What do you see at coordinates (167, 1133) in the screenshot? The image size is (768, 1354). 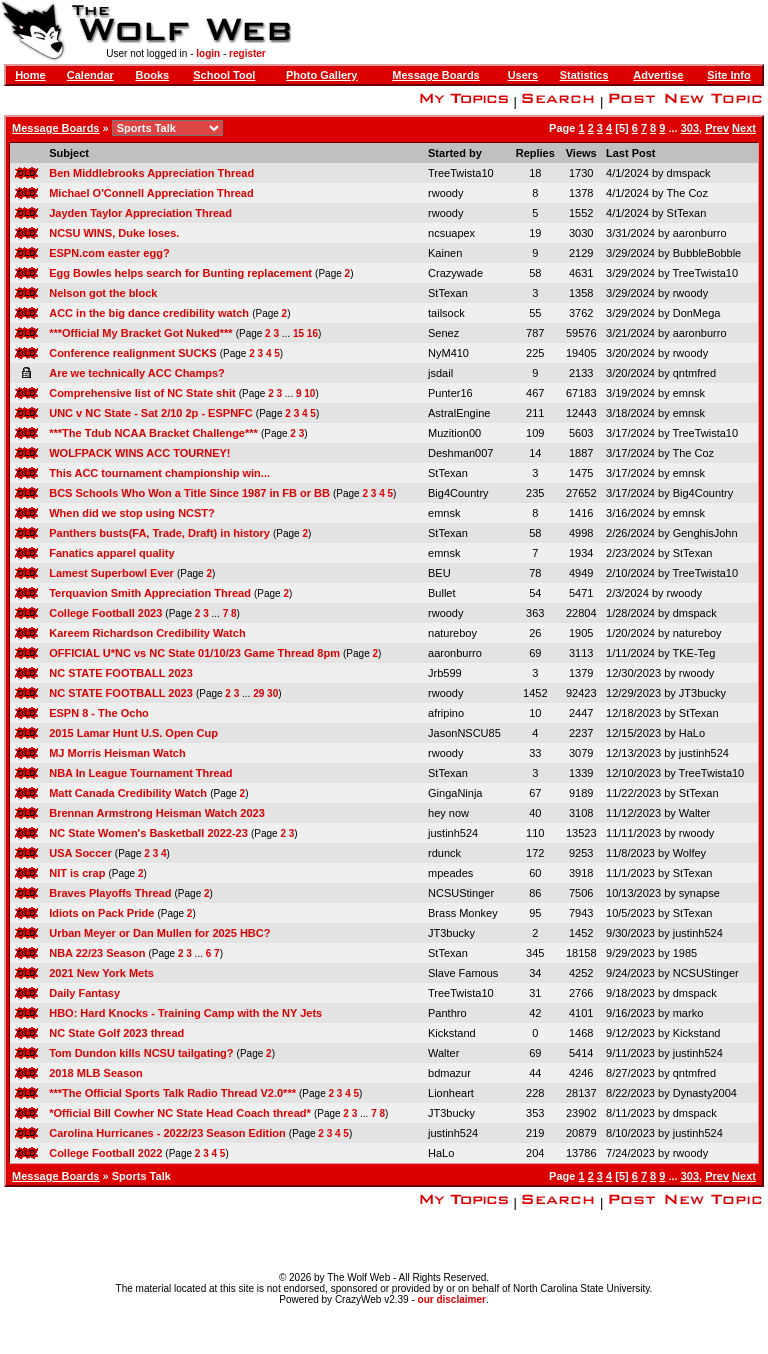 I see `Carolina Hurricanes - 2022/23 Season Edition` at bounding box center [167, 1133].